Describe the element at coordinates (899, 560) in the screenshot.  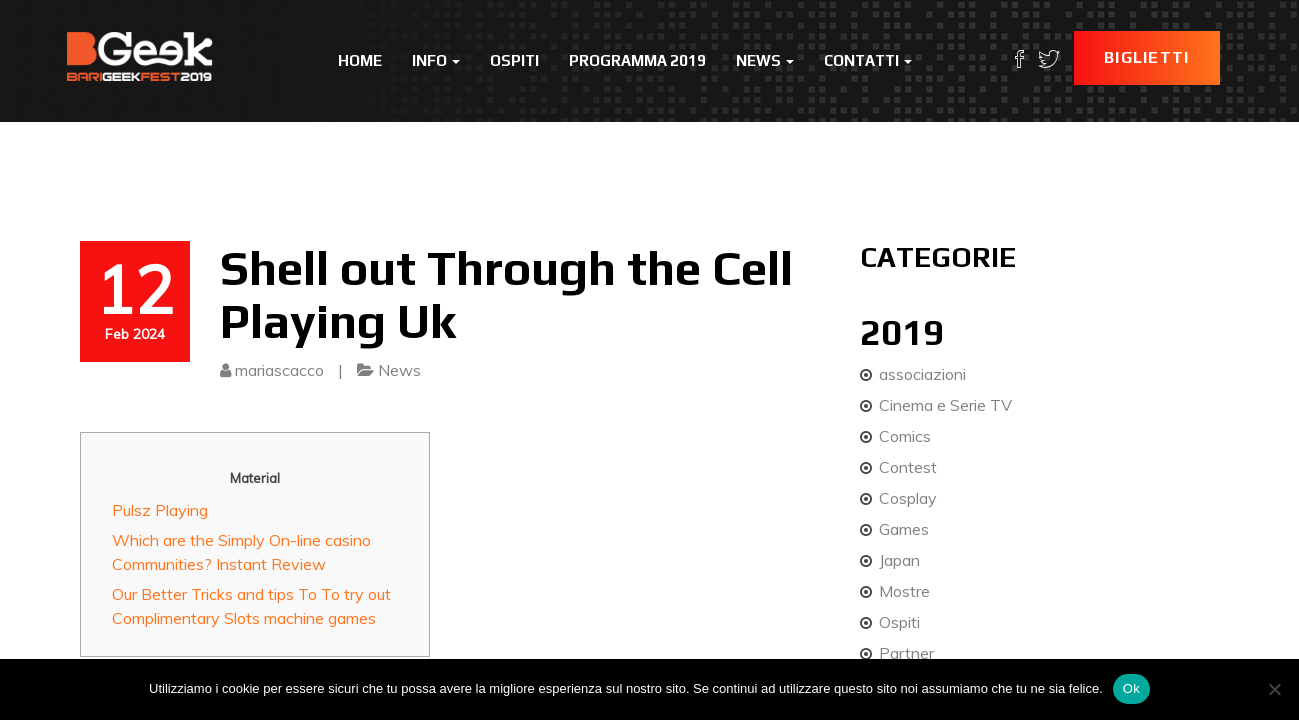
I see `Japan` at that location.